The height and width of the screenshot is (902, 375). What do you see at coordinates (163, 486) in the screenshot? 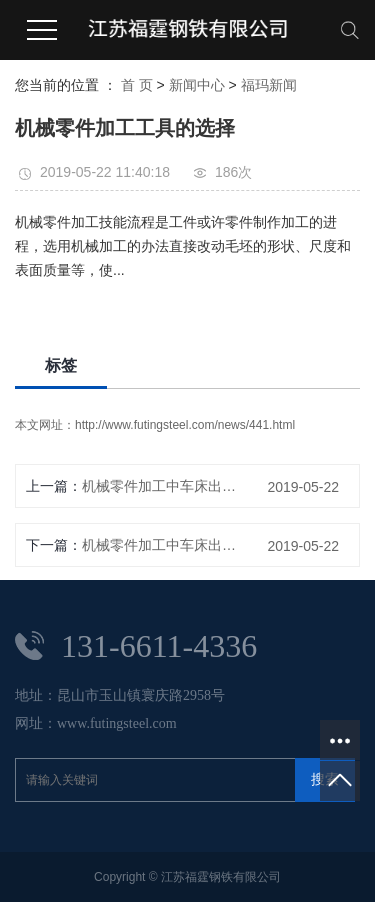
I see `机械零件加工中车床出现故障如何诊断?` at bounding box center [163, 486].